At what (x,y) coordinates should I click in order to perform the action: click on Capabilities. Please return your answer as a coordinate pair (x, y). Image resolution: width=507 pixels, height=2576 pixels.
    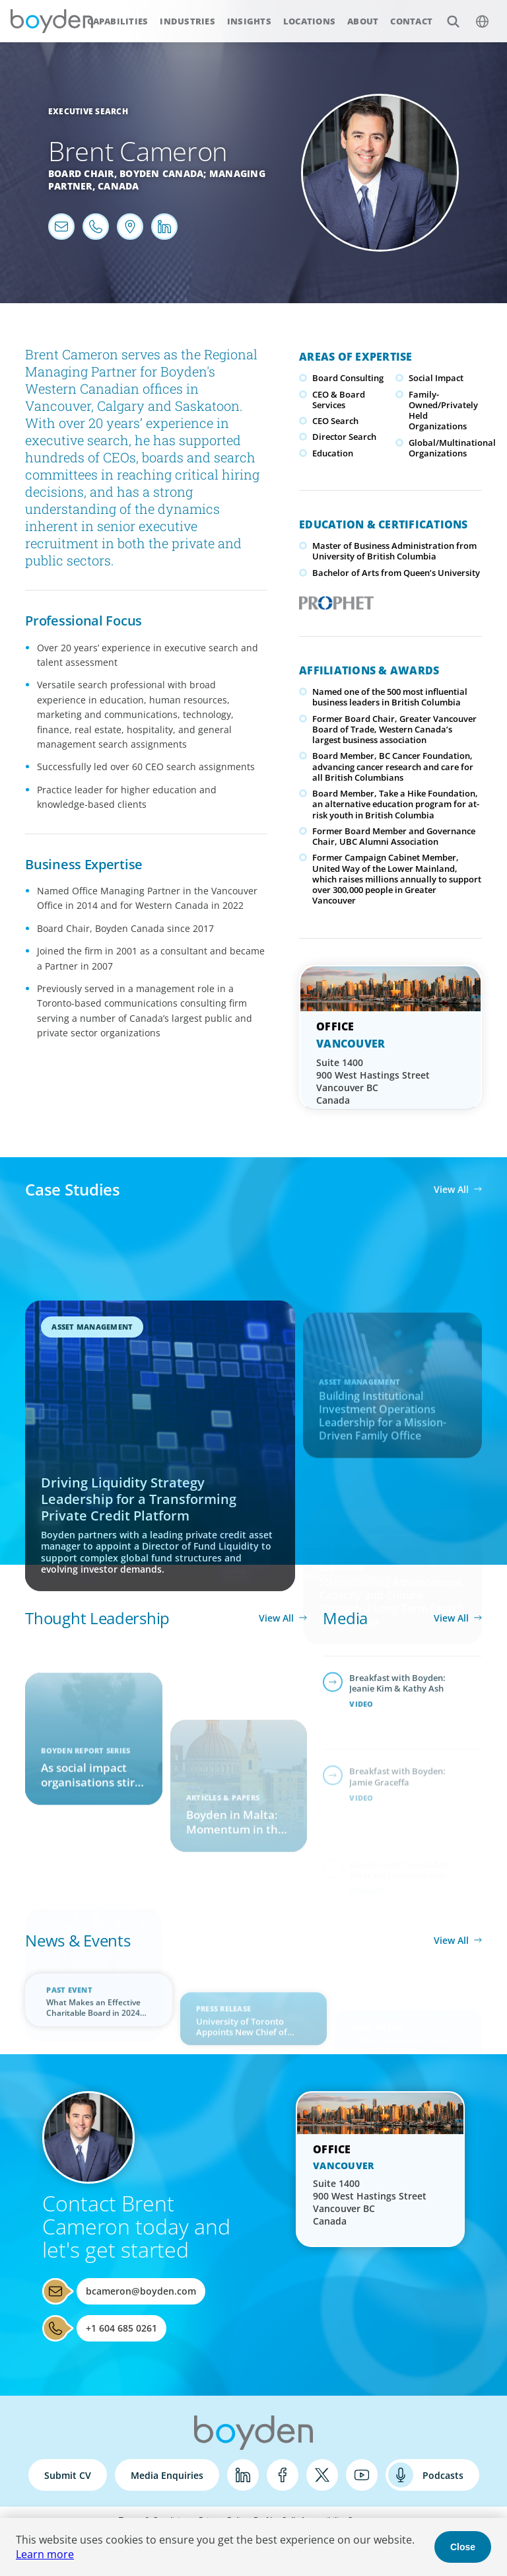
    Looking at the image, I should click on (117, 21).